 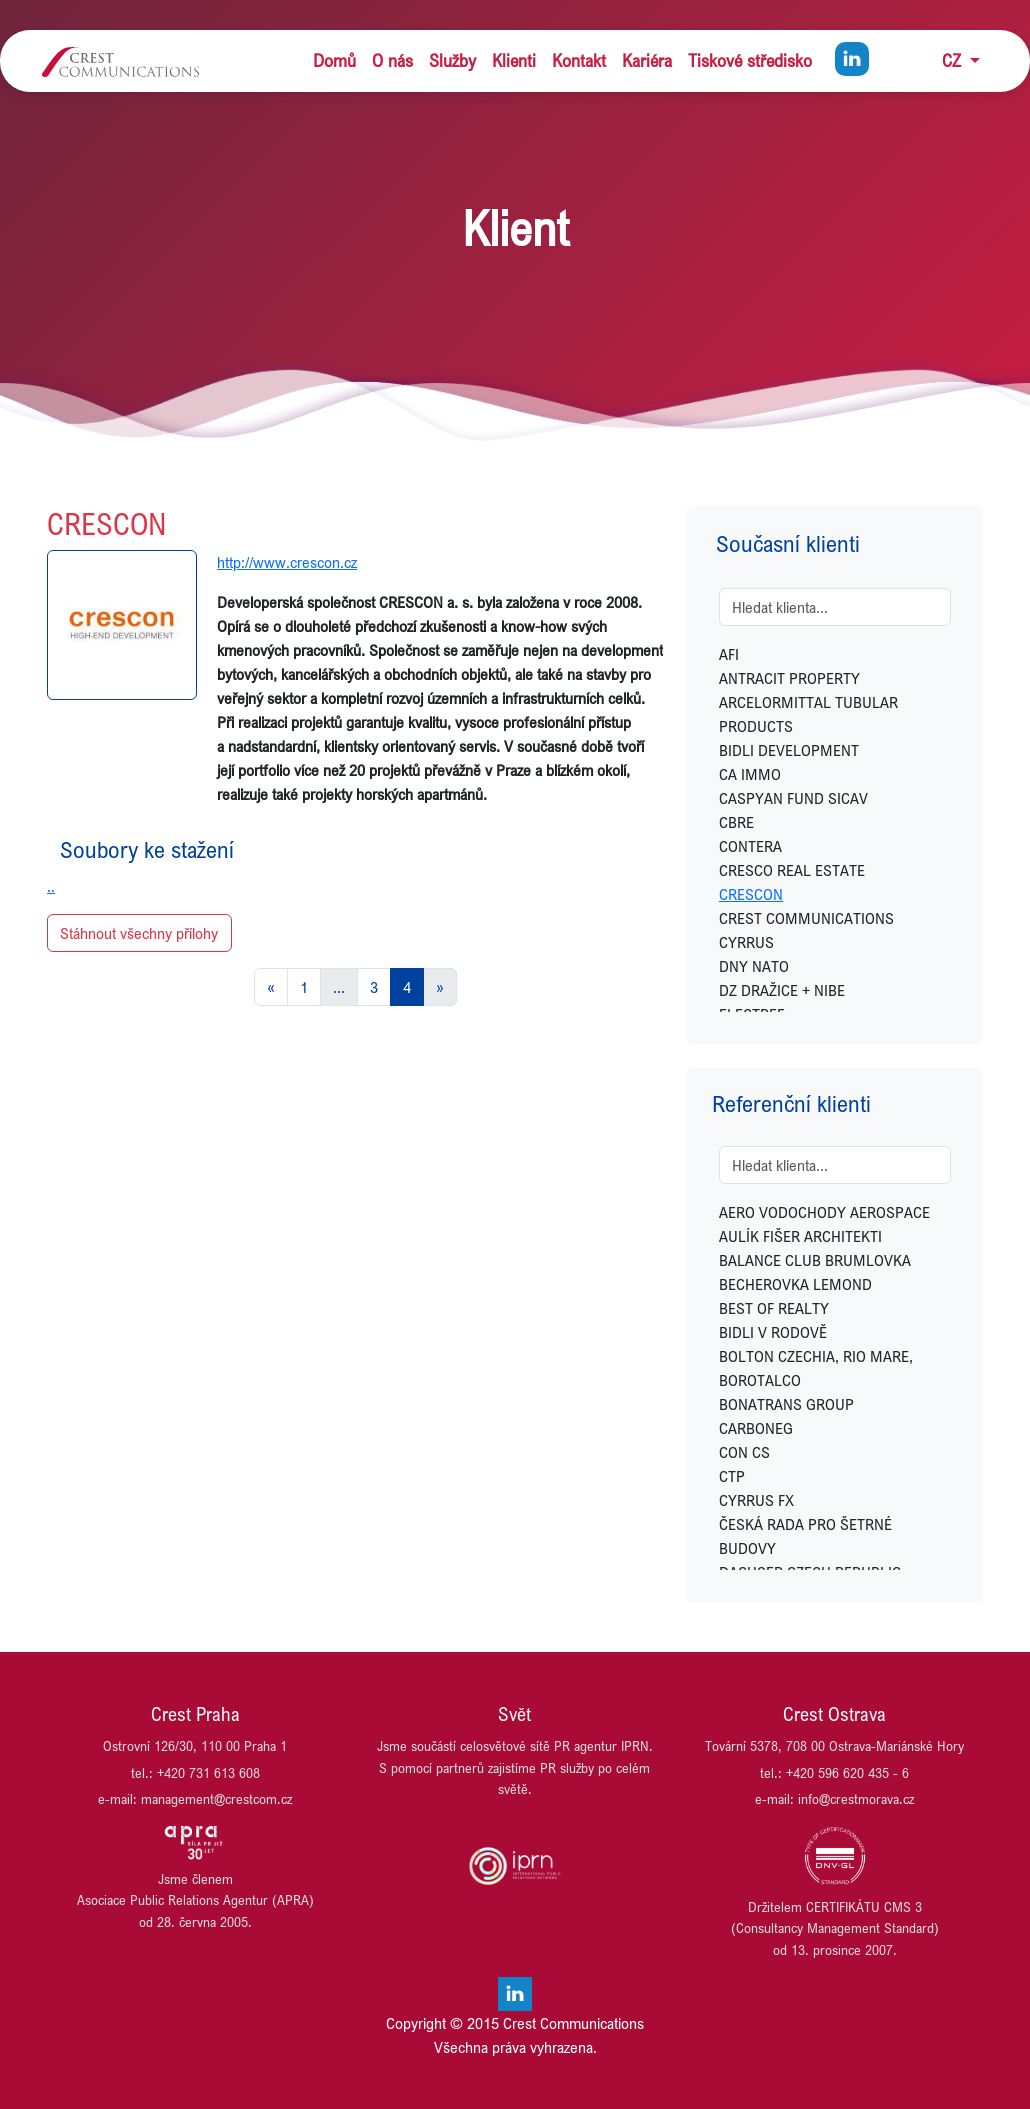 What do you see at coordinates (786, 1404) in the screenshot?
I see `BONATRANS GROUP` at bounding box center [786, 1404].